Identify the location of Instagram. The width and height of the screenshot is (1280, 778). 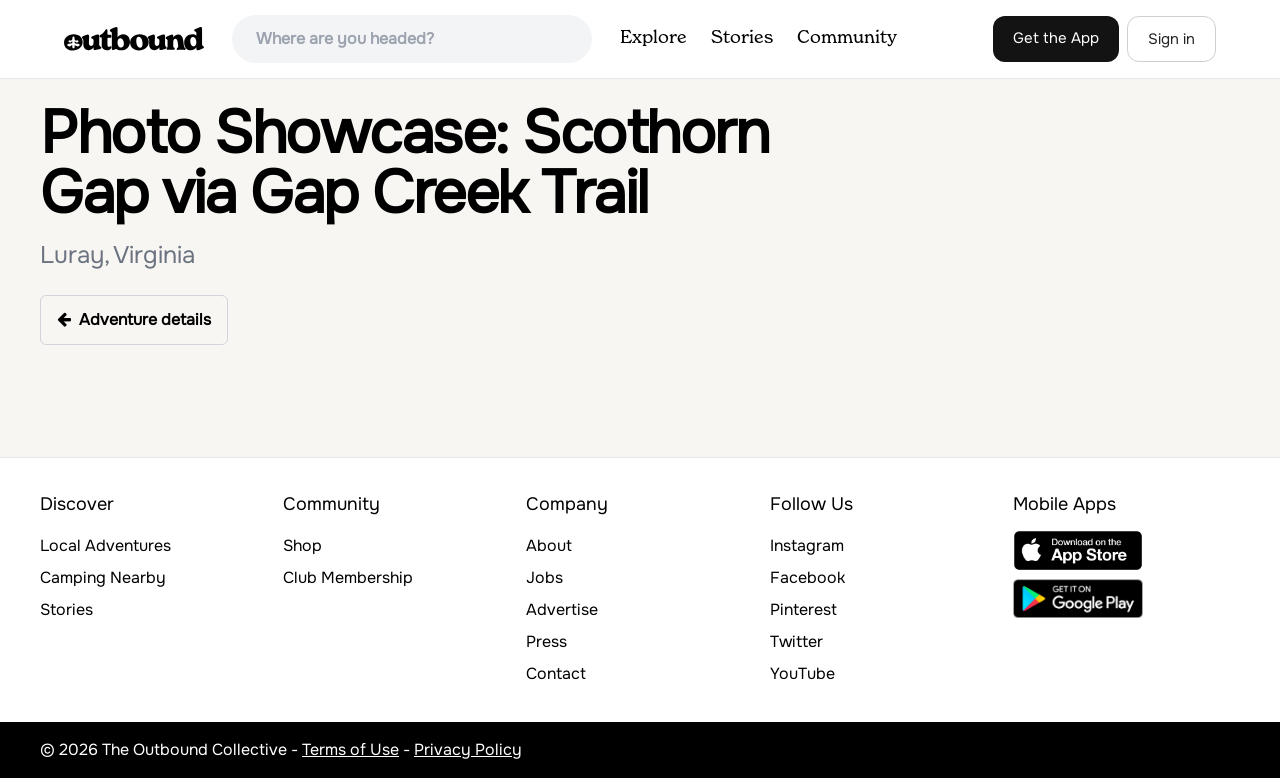
(807, 545).